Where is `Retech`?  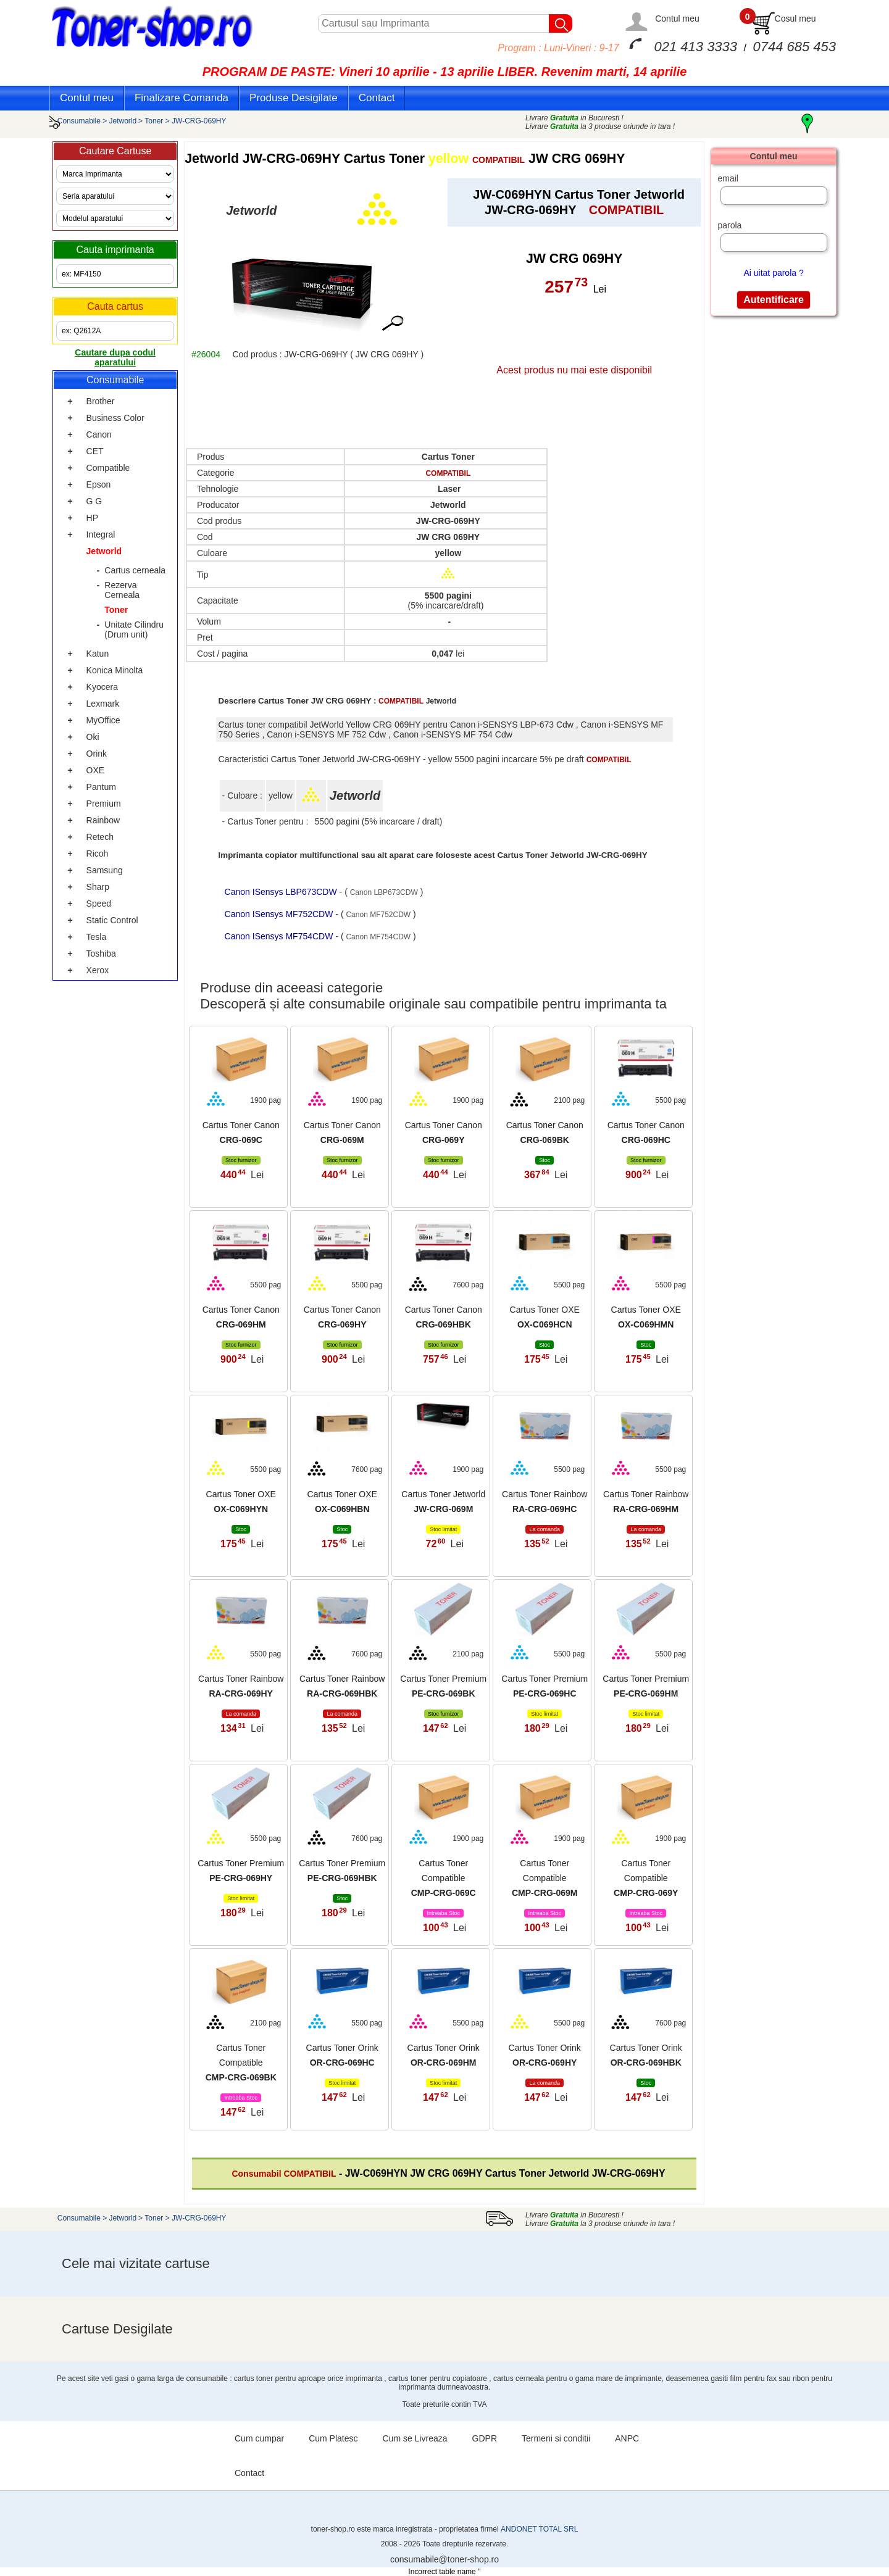
Retech is located at coordinates (100, 837).